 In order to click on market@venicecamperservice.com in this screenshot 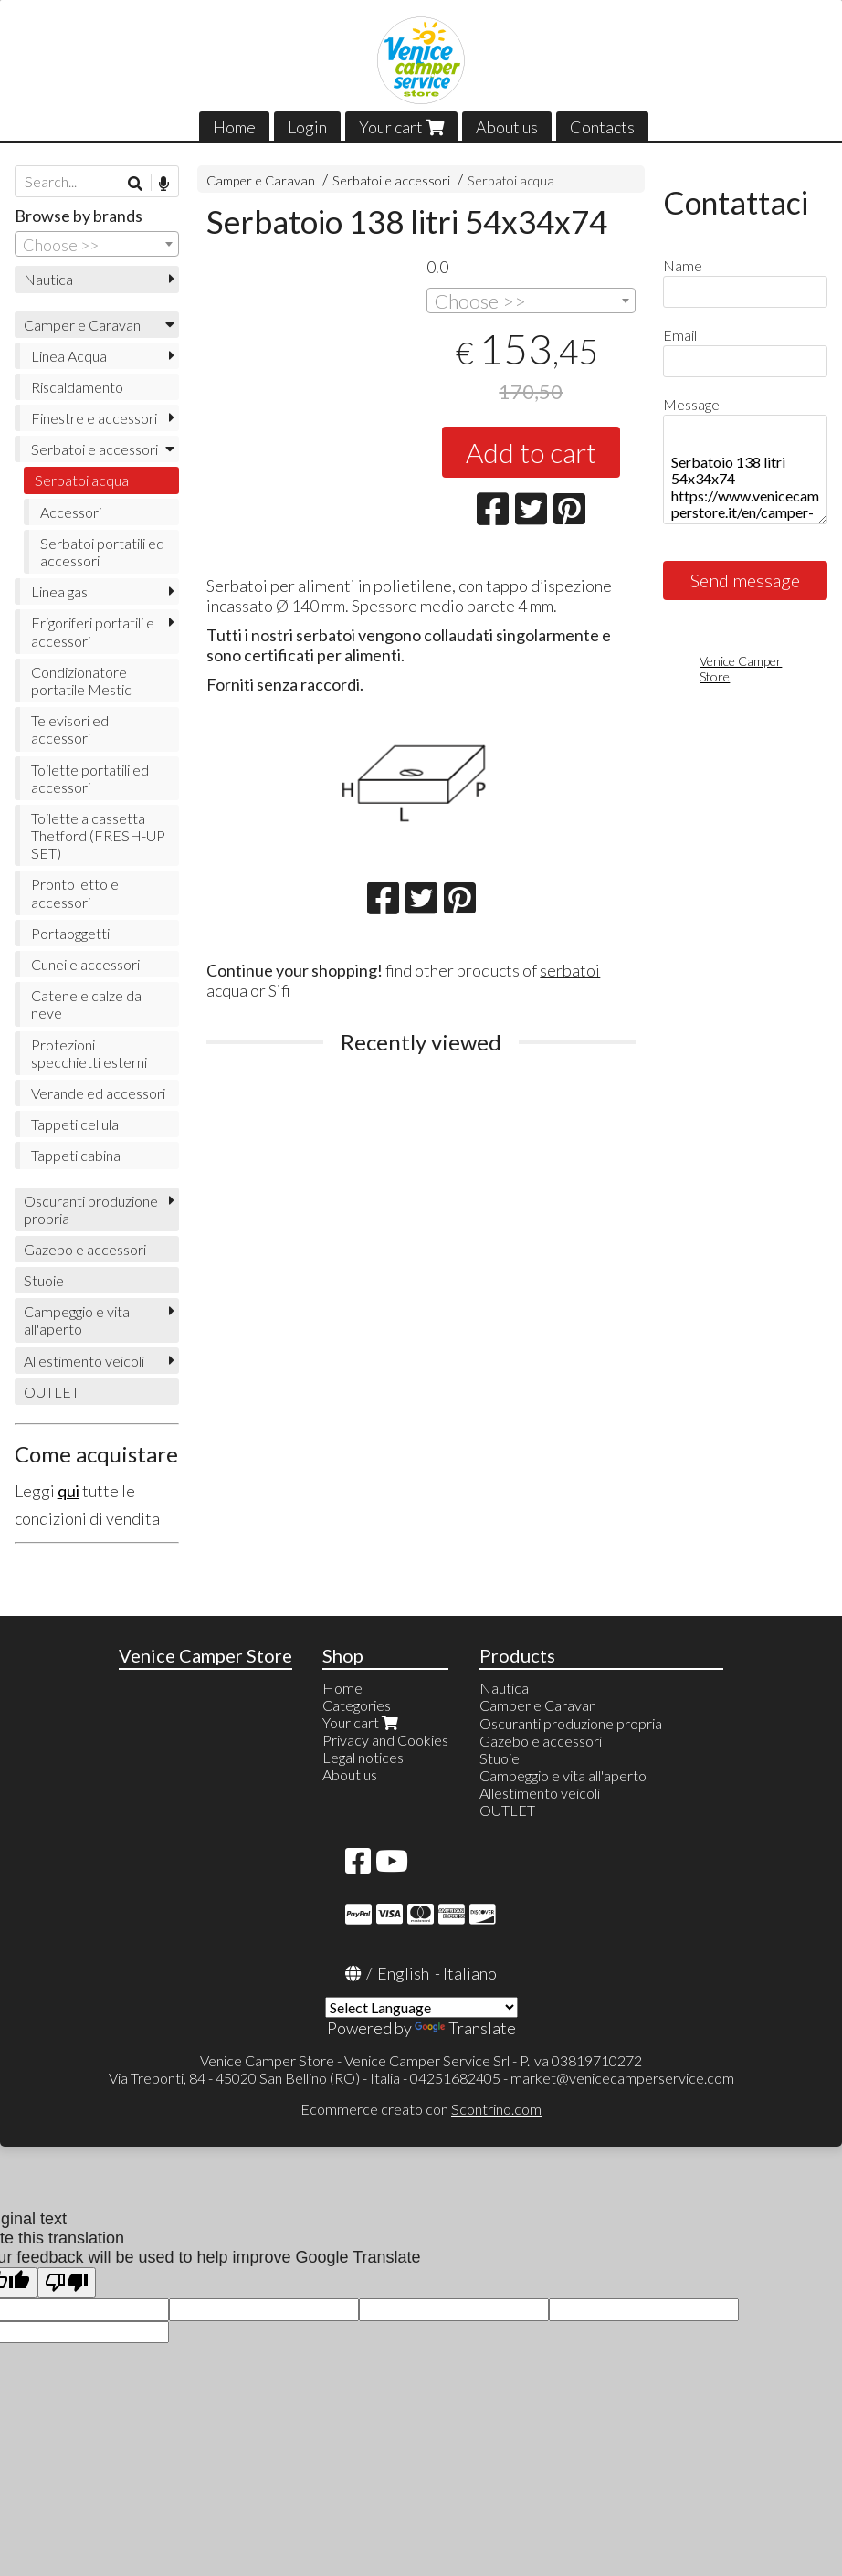, I will do `click(622, 2077)`.